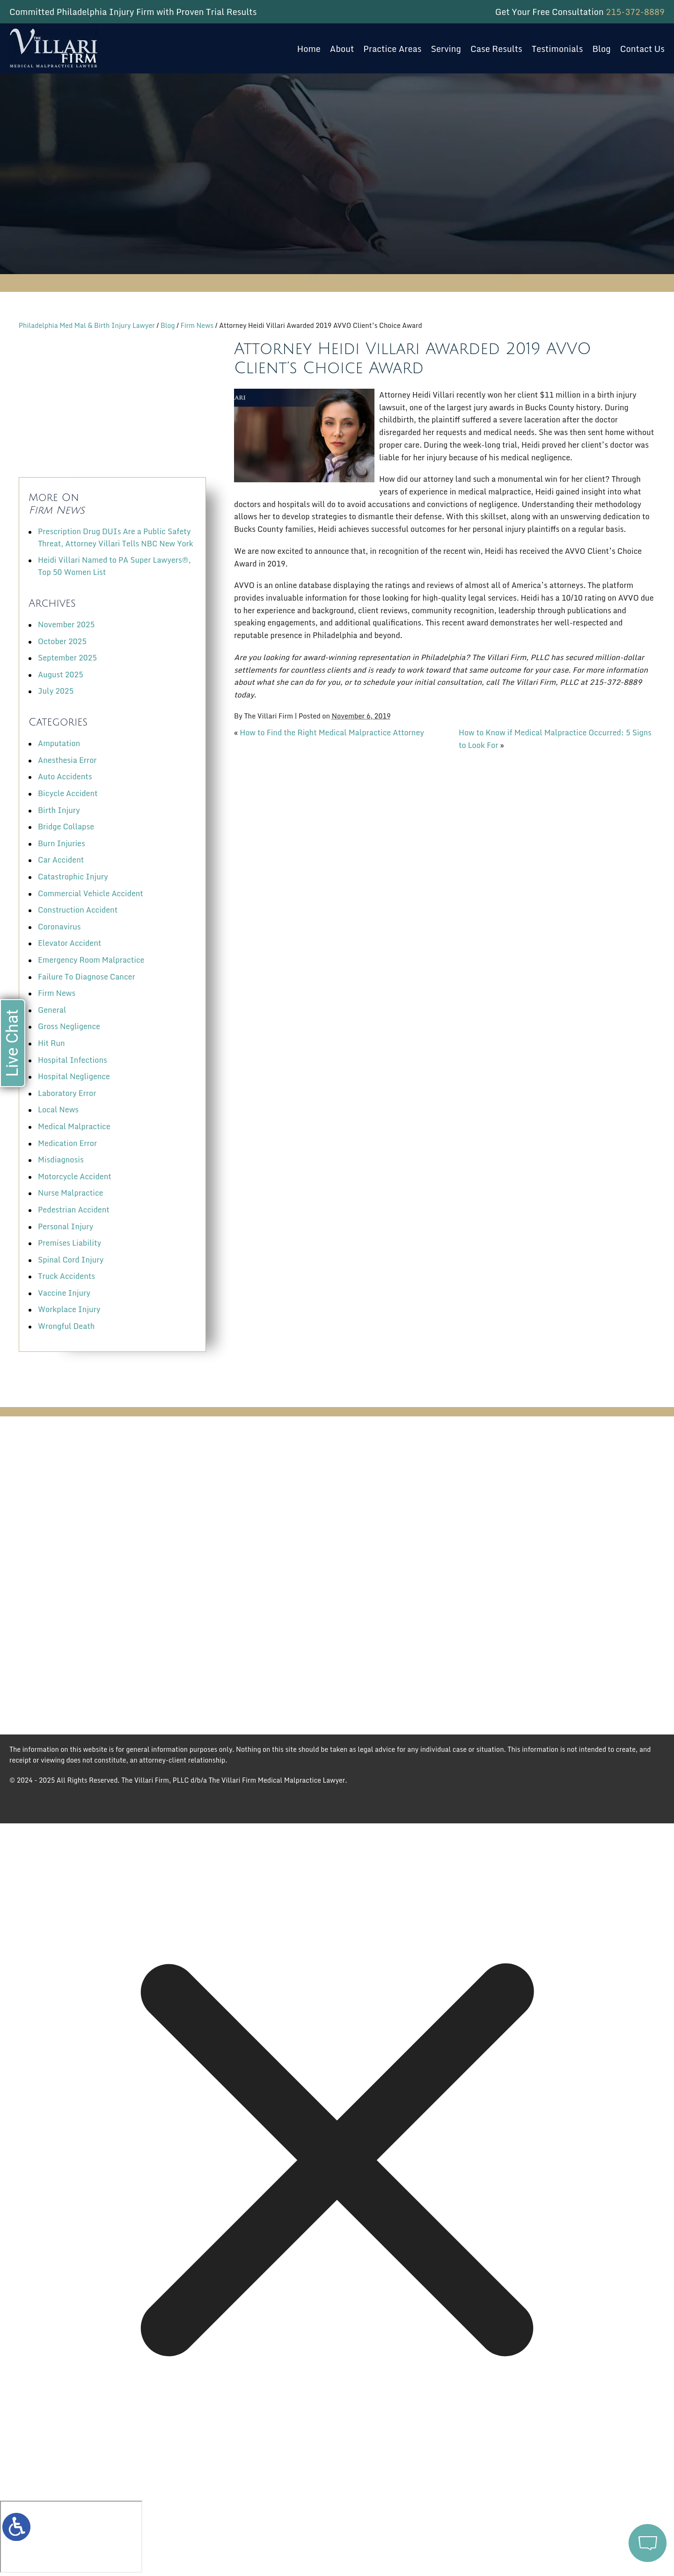 The height and width of the screenshot is (2576, 674). I want to click on Coronavirus, so click(59, 927).